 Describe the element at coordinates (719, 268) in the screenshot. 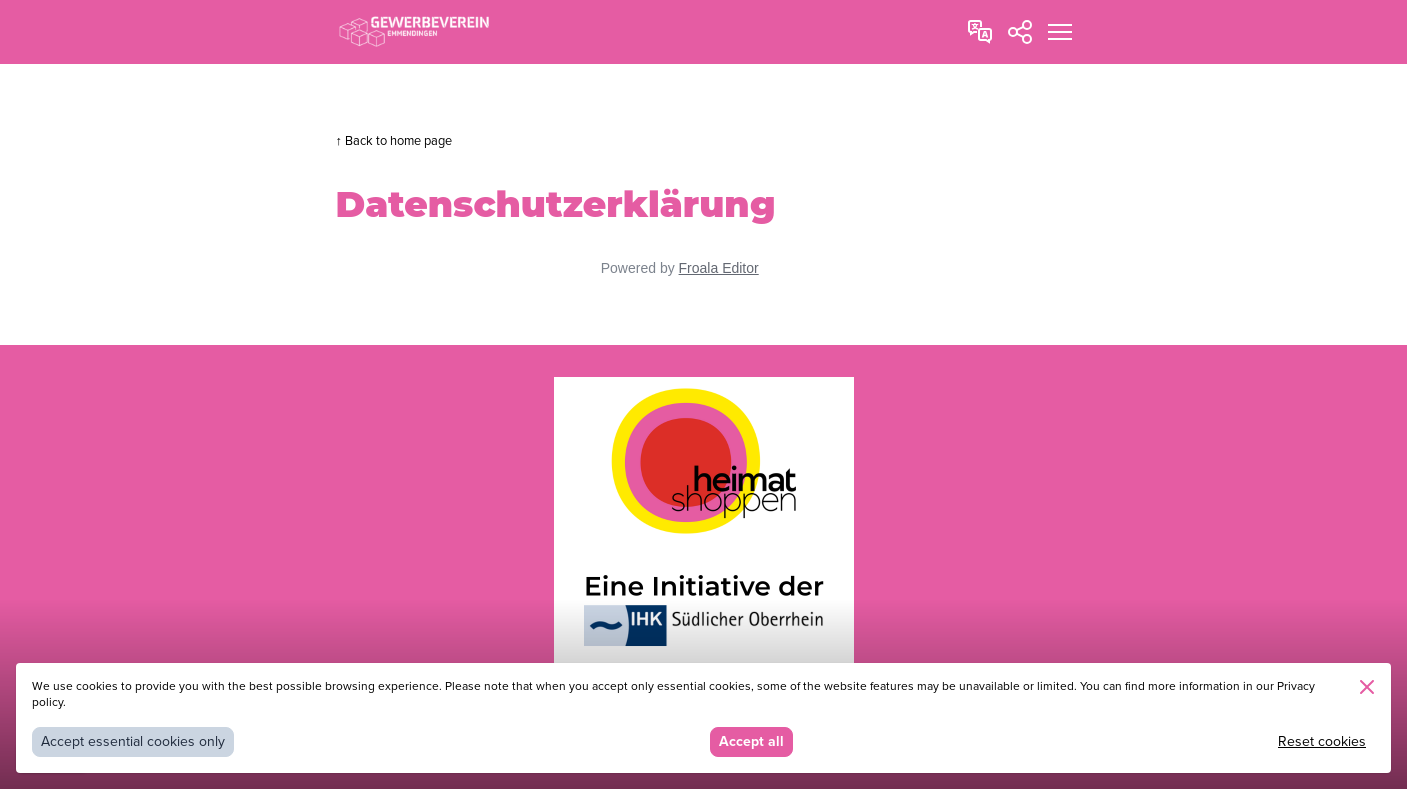

I see `Froala Editor` at that location.